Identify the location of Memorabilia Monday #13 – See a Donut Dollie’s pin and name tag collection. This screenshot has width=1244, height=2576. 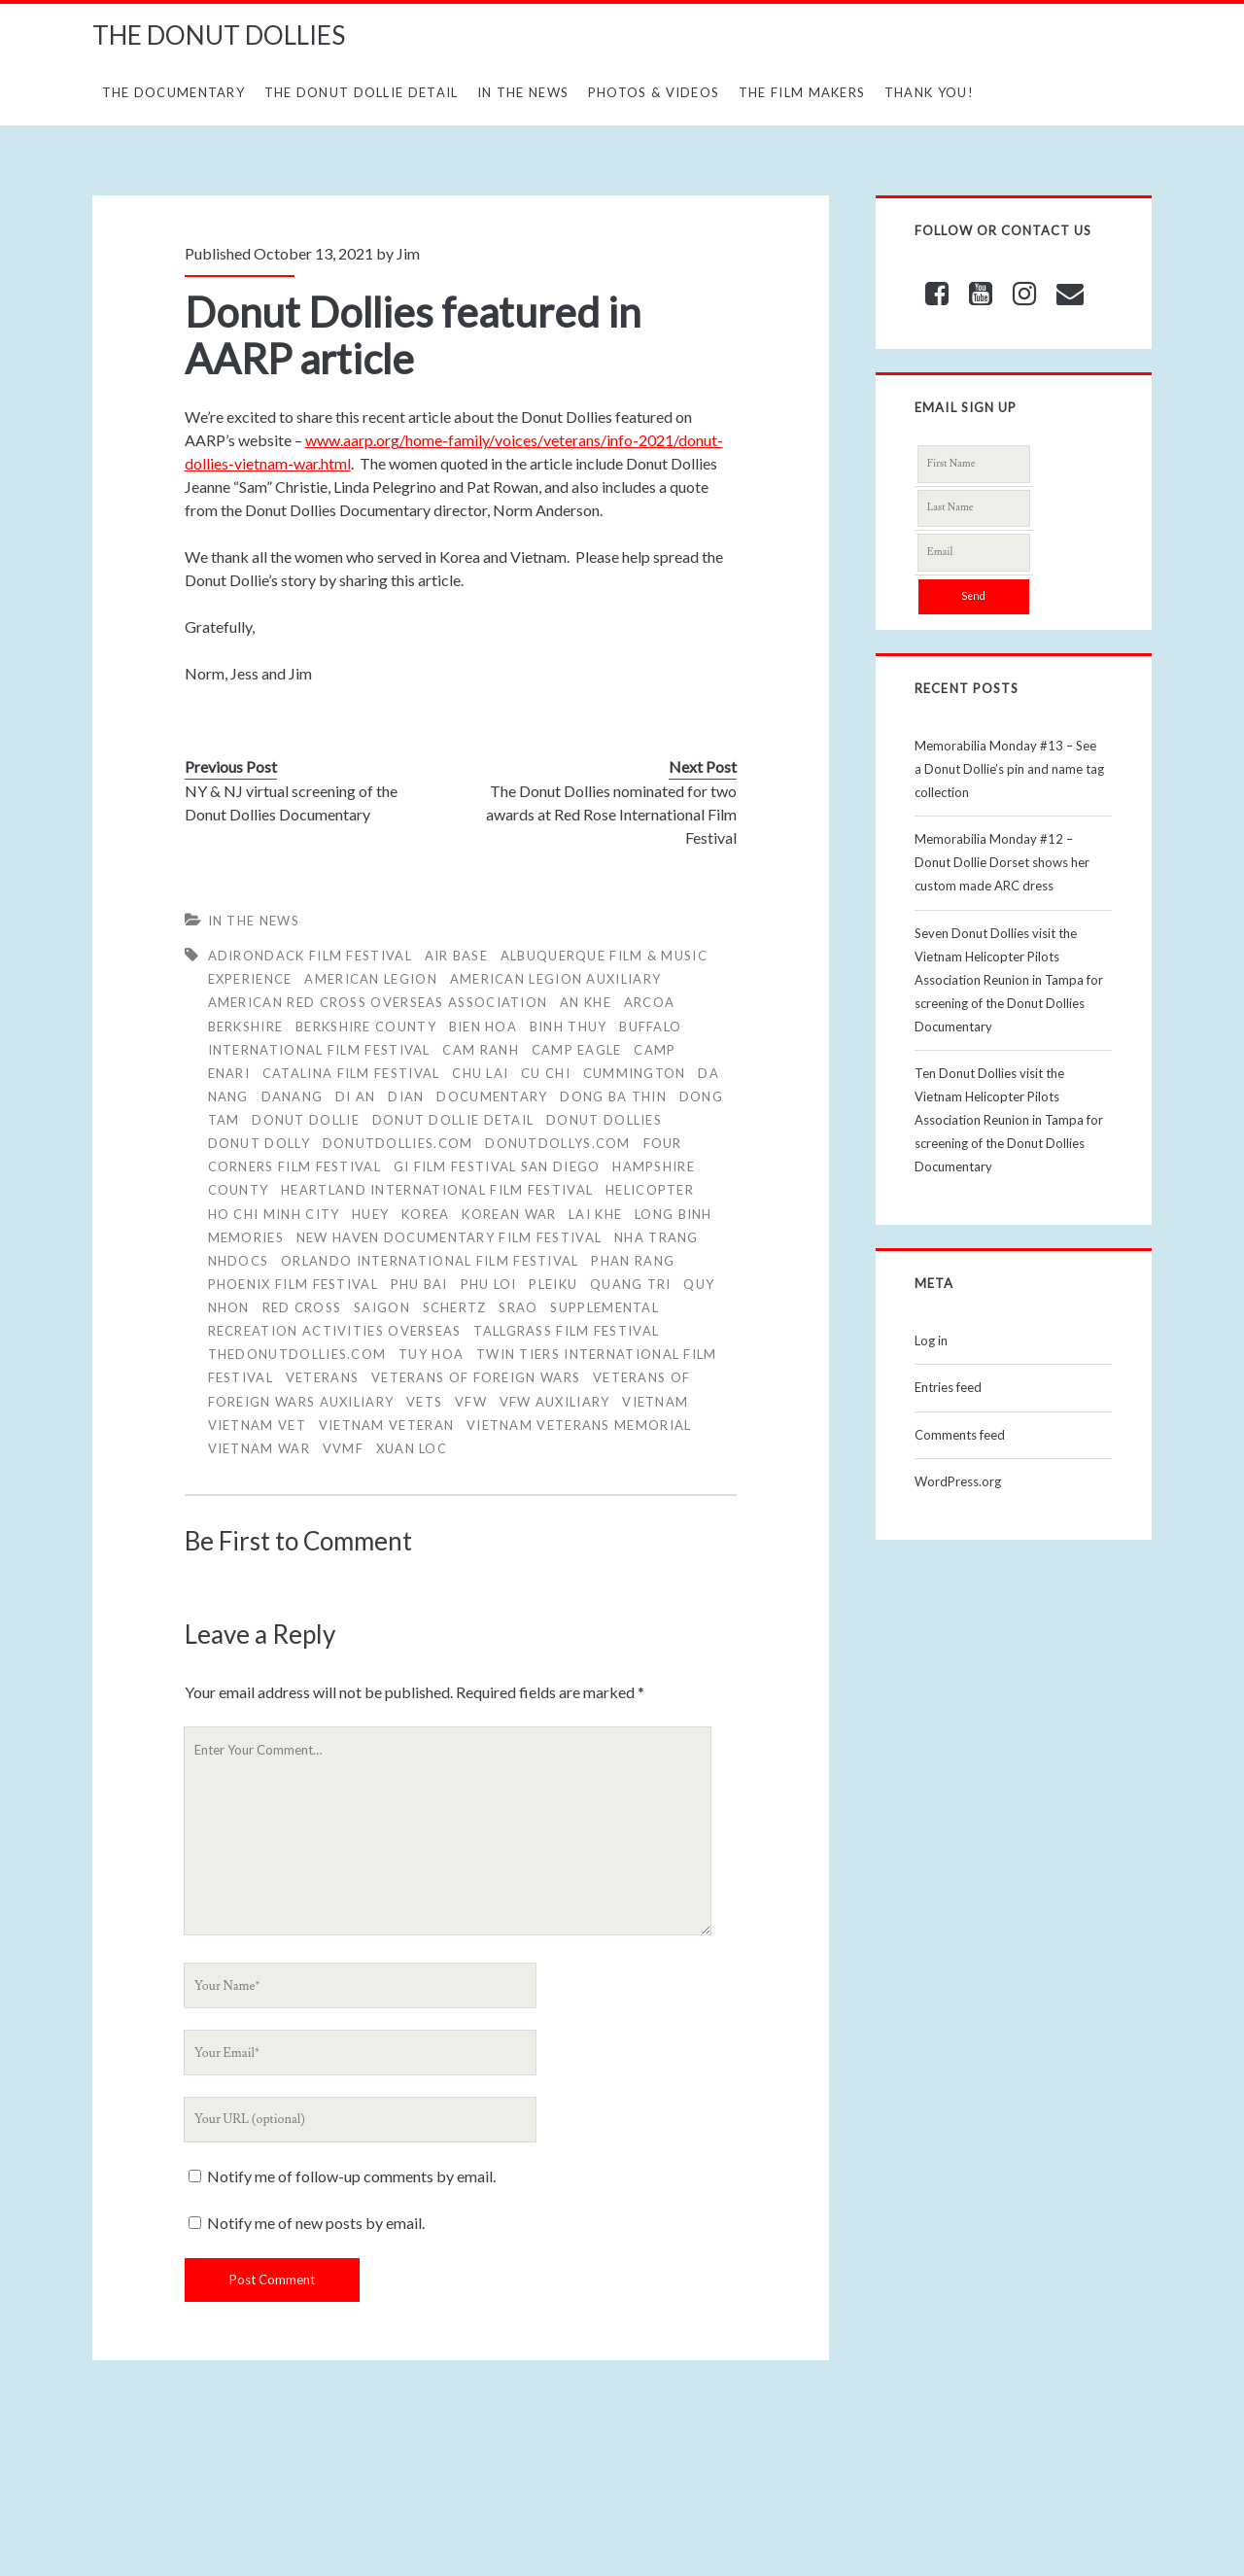
(1009, 769).